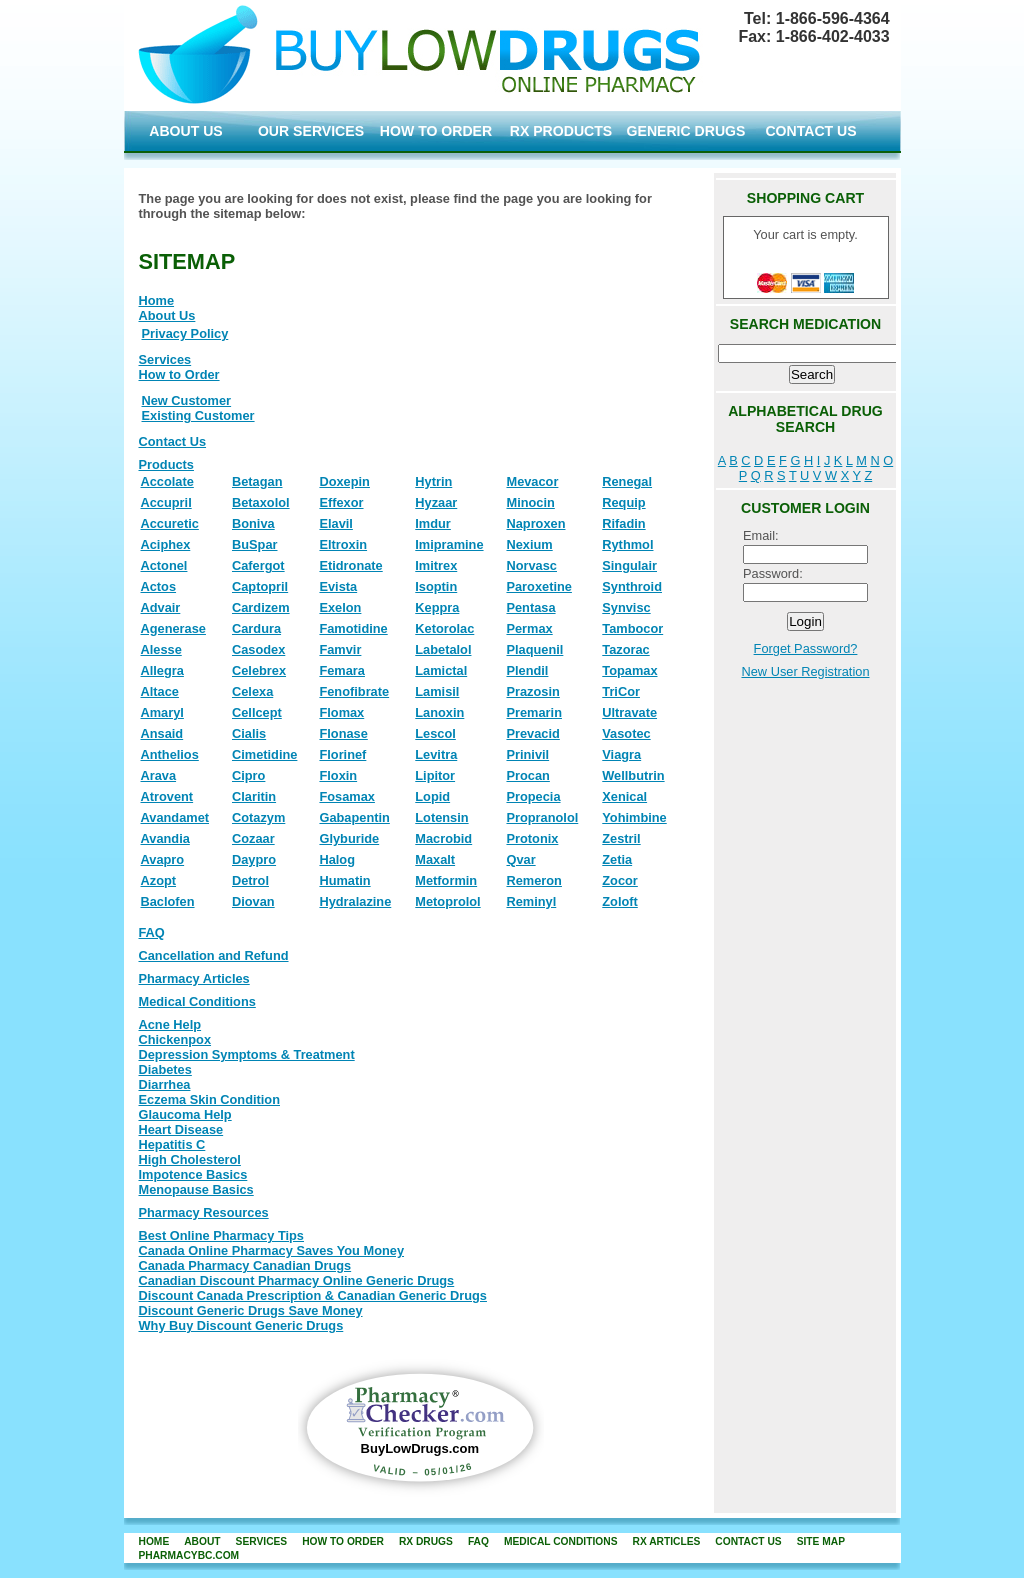 This screenshot has height=1578, width=1024. What do you see at coordinates (527, 670) in the screenshot?
I see `Plendil` at bounding box center [527, 670].